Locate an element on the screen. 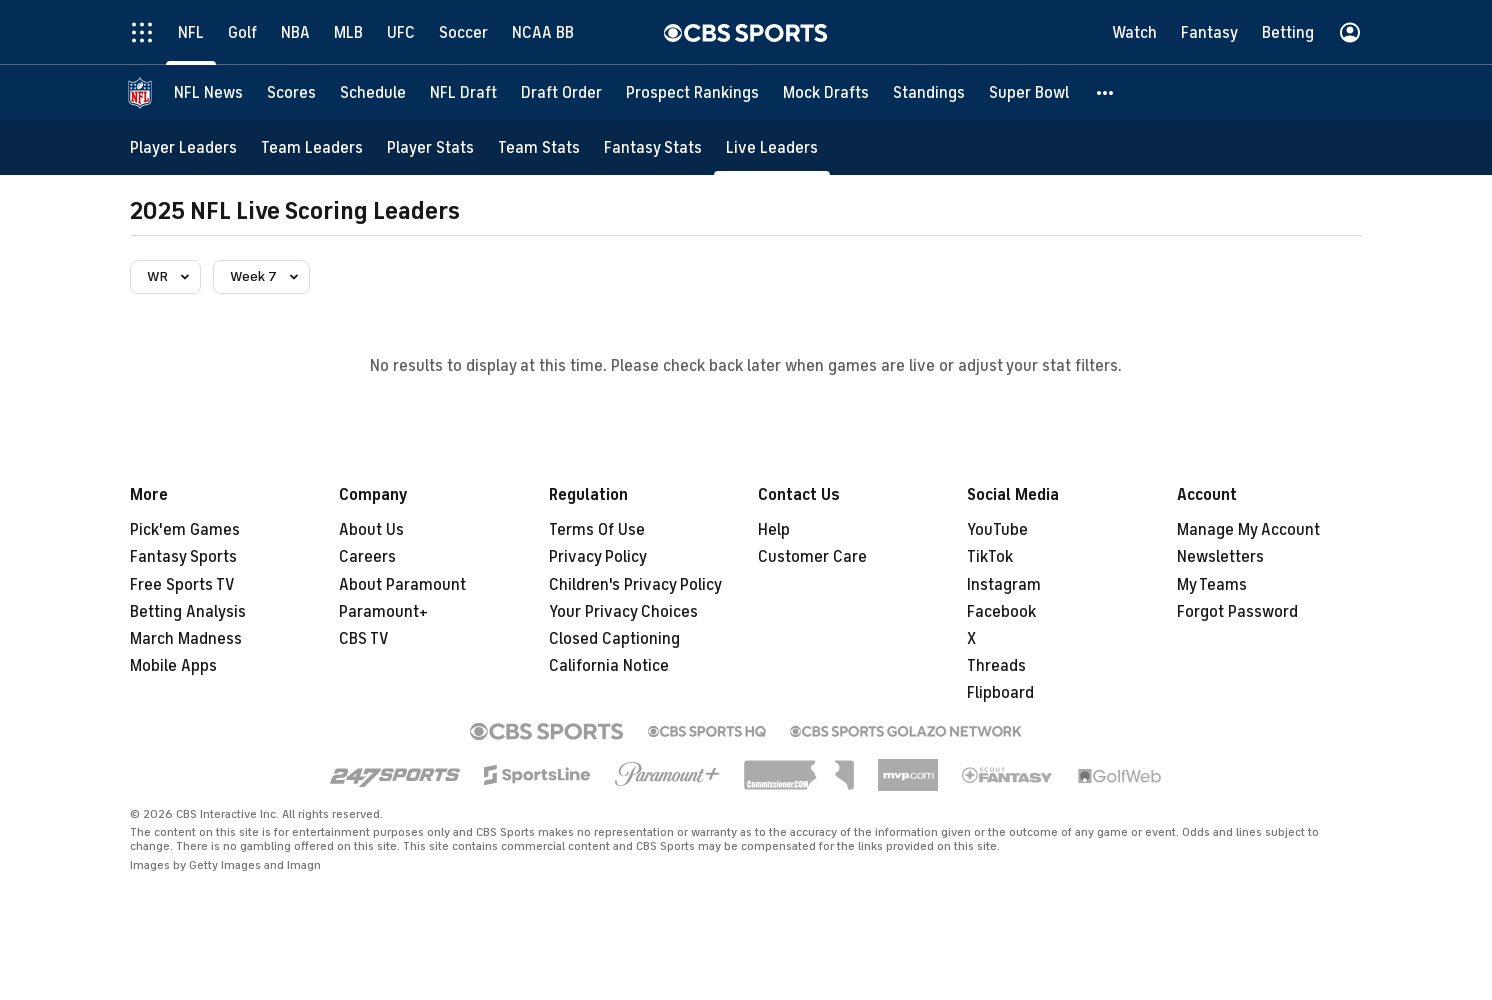  About Us is located at coordinates (371, 530).